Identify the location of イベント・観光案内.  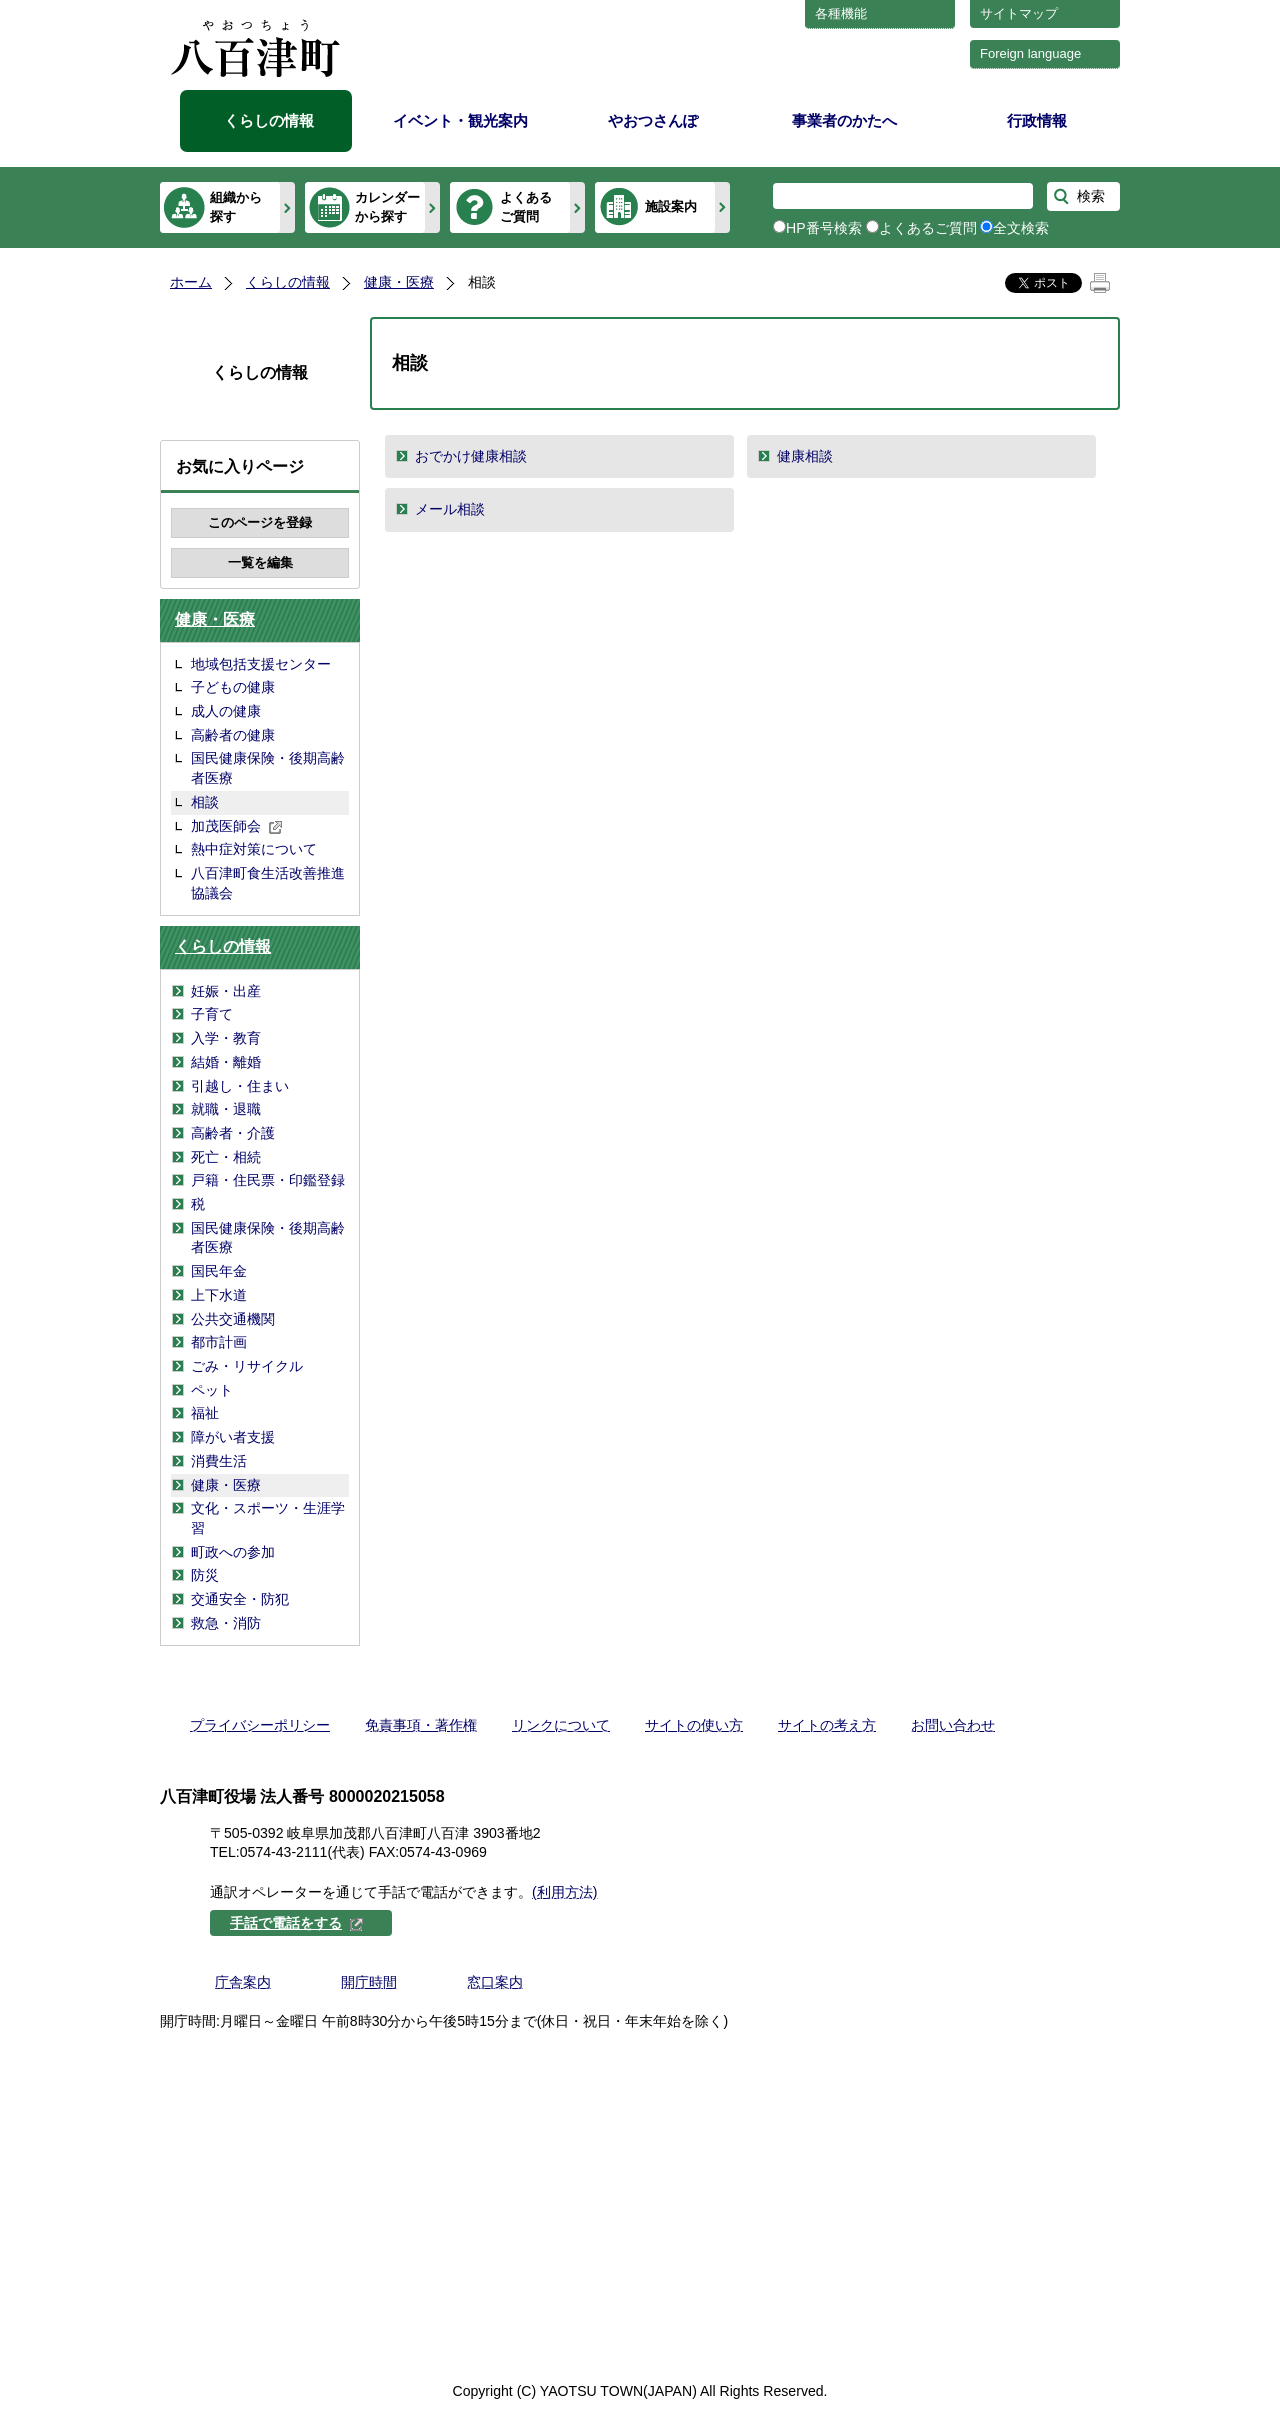
(460, 120).